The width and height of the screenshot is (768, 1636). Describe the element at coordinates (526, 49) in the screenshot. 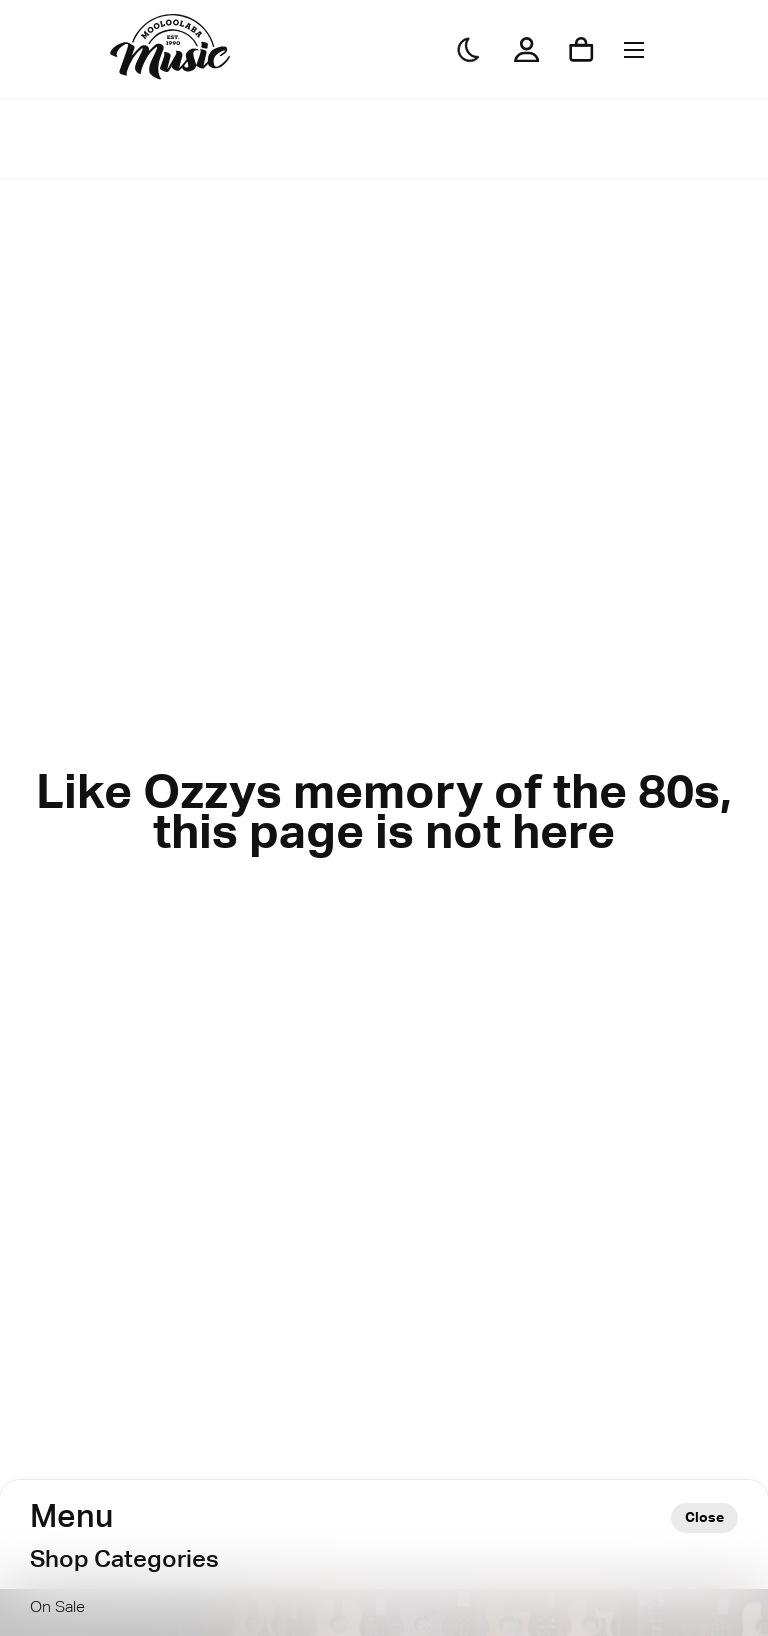

I see `[My Account]` at that location.